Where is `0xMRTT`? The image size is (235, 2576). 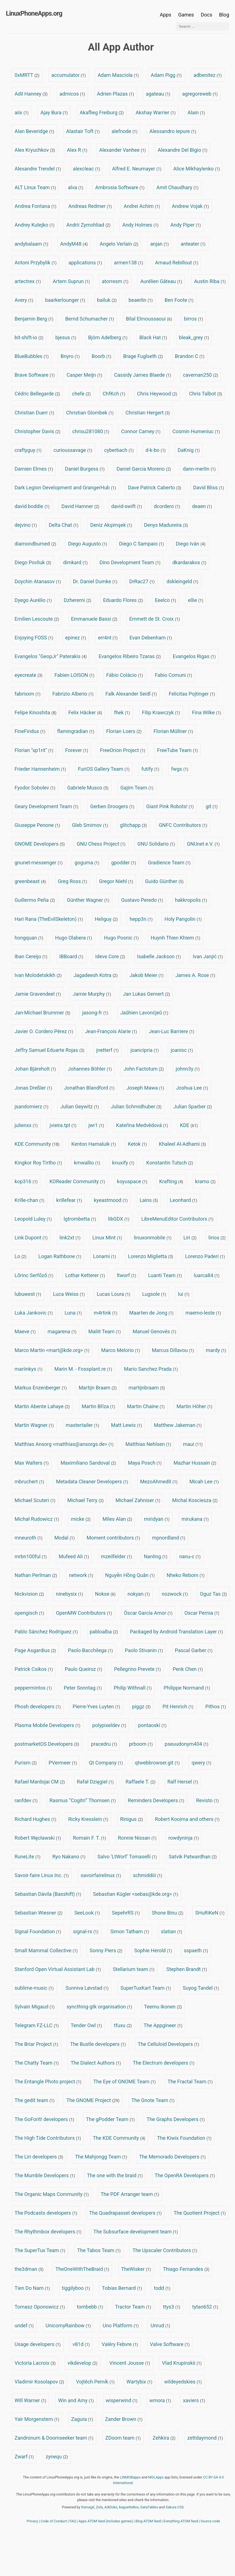
0xMRTT is located at coordinates (27, 75).